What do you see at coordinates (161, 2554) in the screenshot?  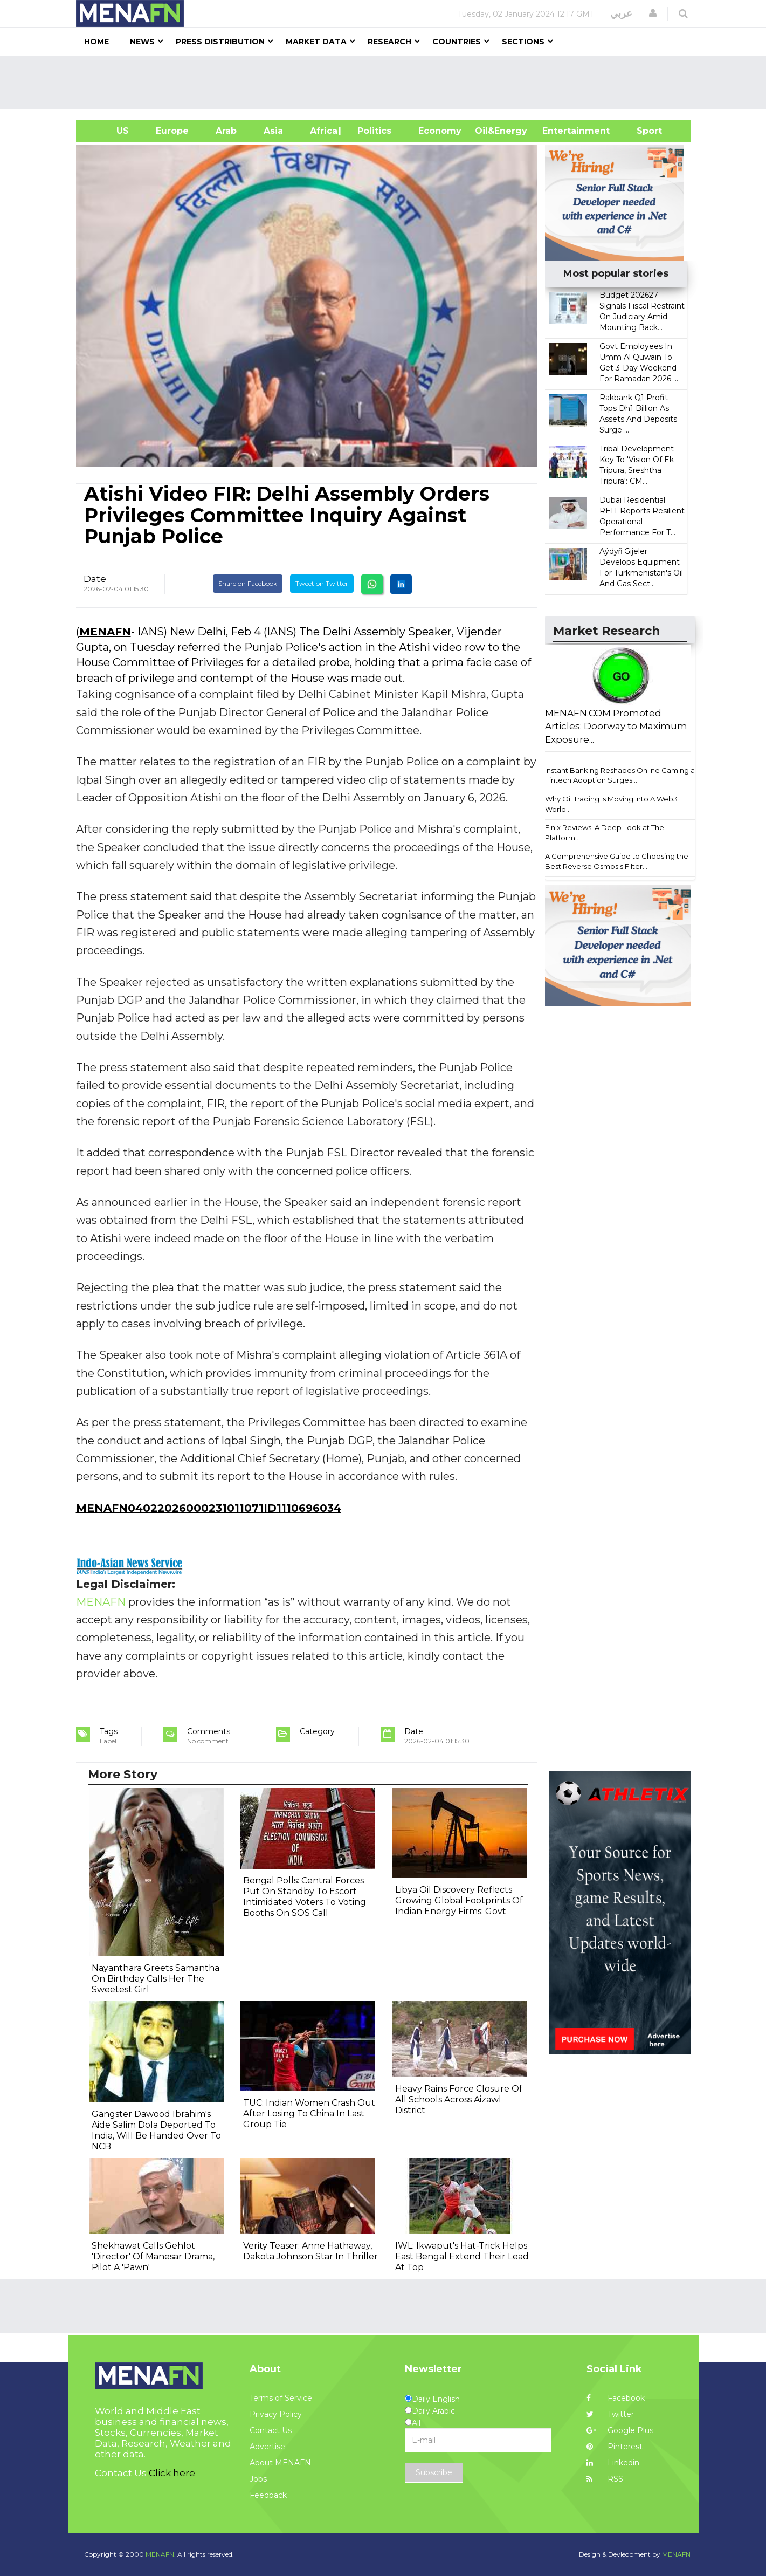 I see `MENAFN.` at bounding box center [161, 2554].